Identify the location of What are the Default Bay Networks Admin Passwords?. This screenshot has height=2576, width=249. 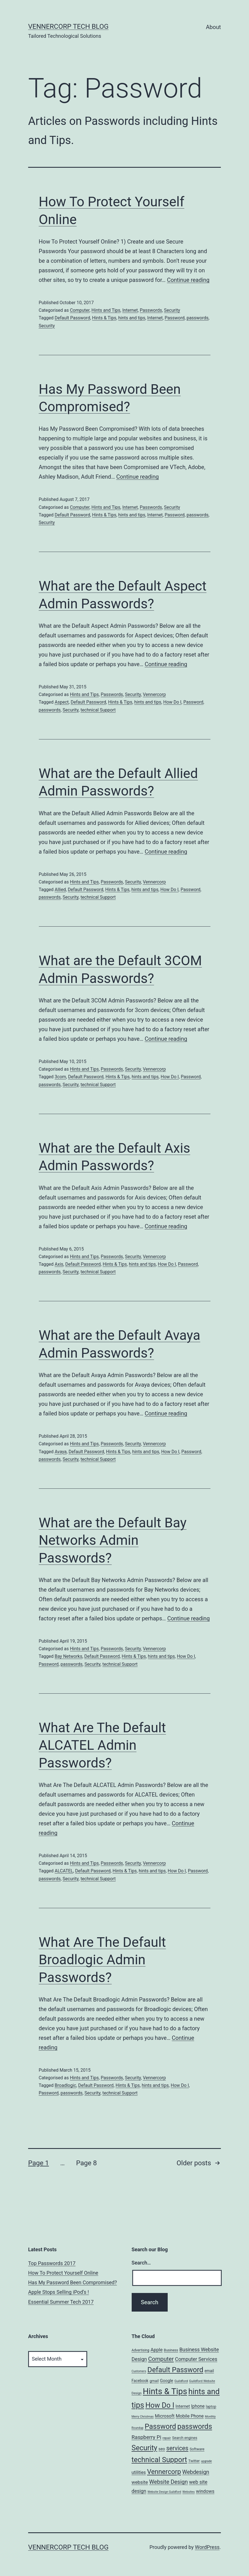
(113, 1540).